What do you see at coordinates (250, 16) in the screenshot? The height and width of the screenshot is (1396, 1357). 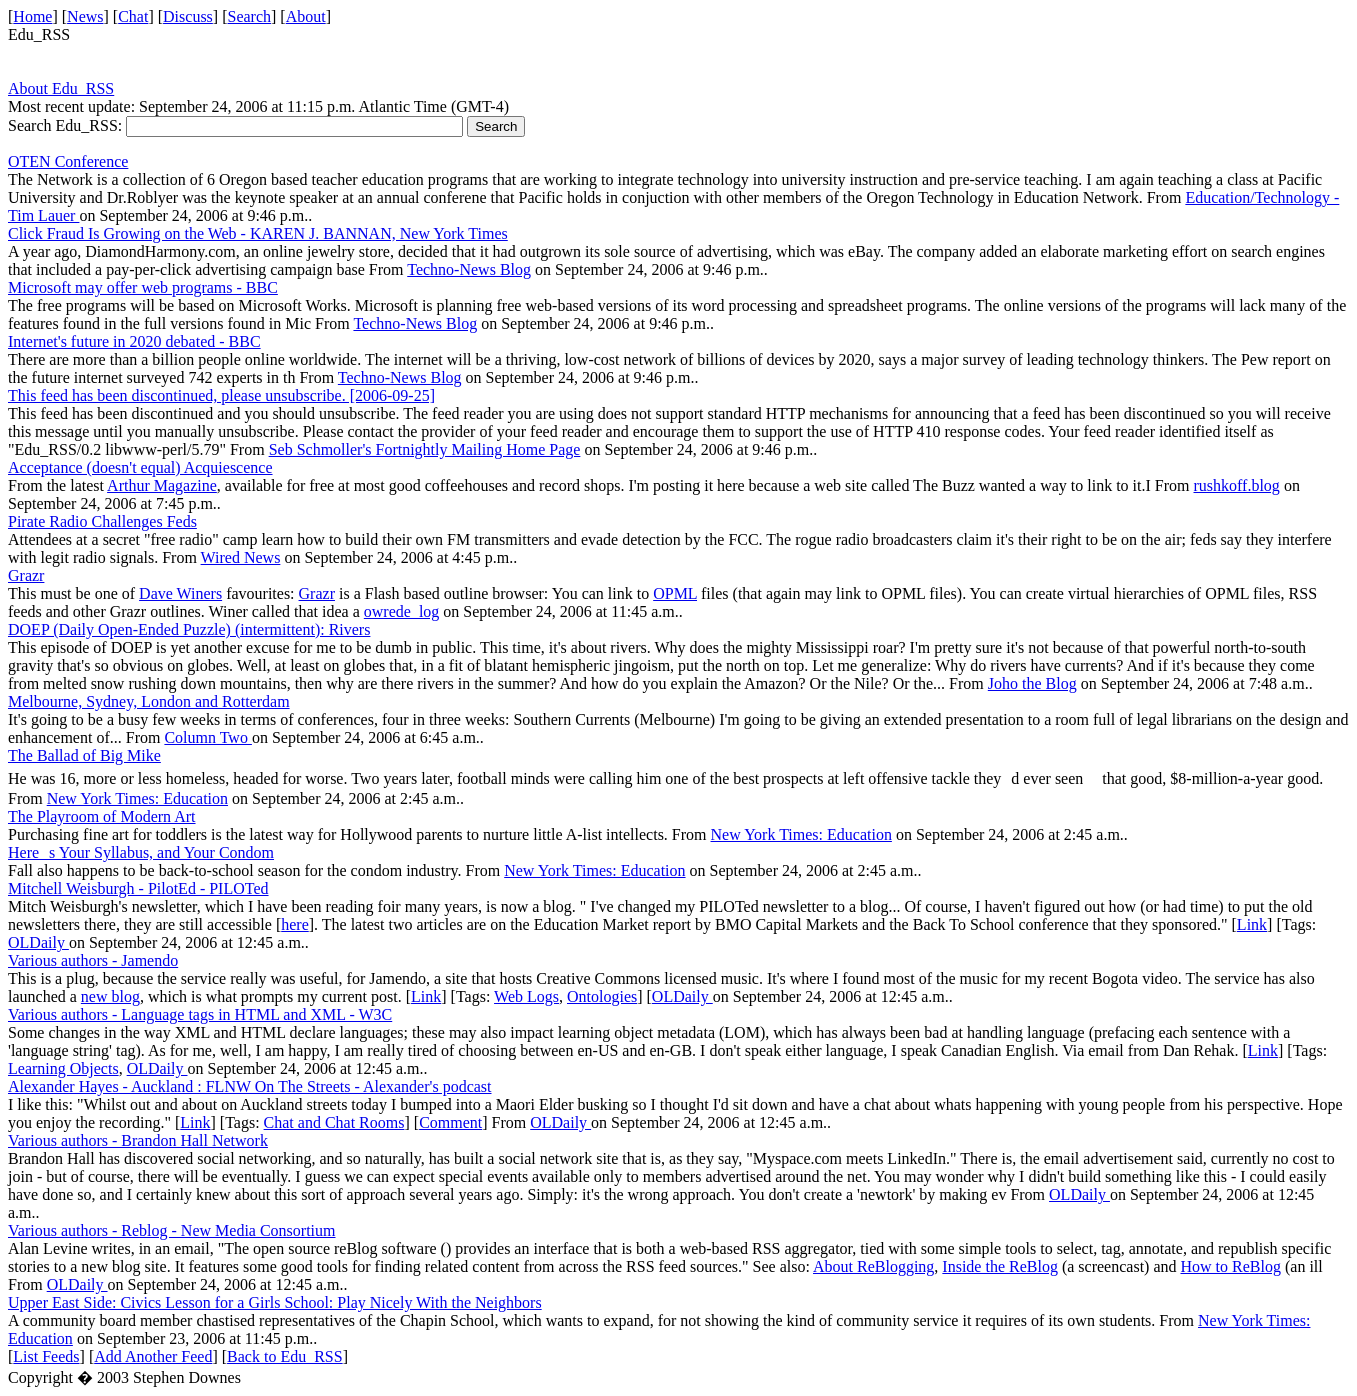 I see `Search` at bounding box center [250, 16].